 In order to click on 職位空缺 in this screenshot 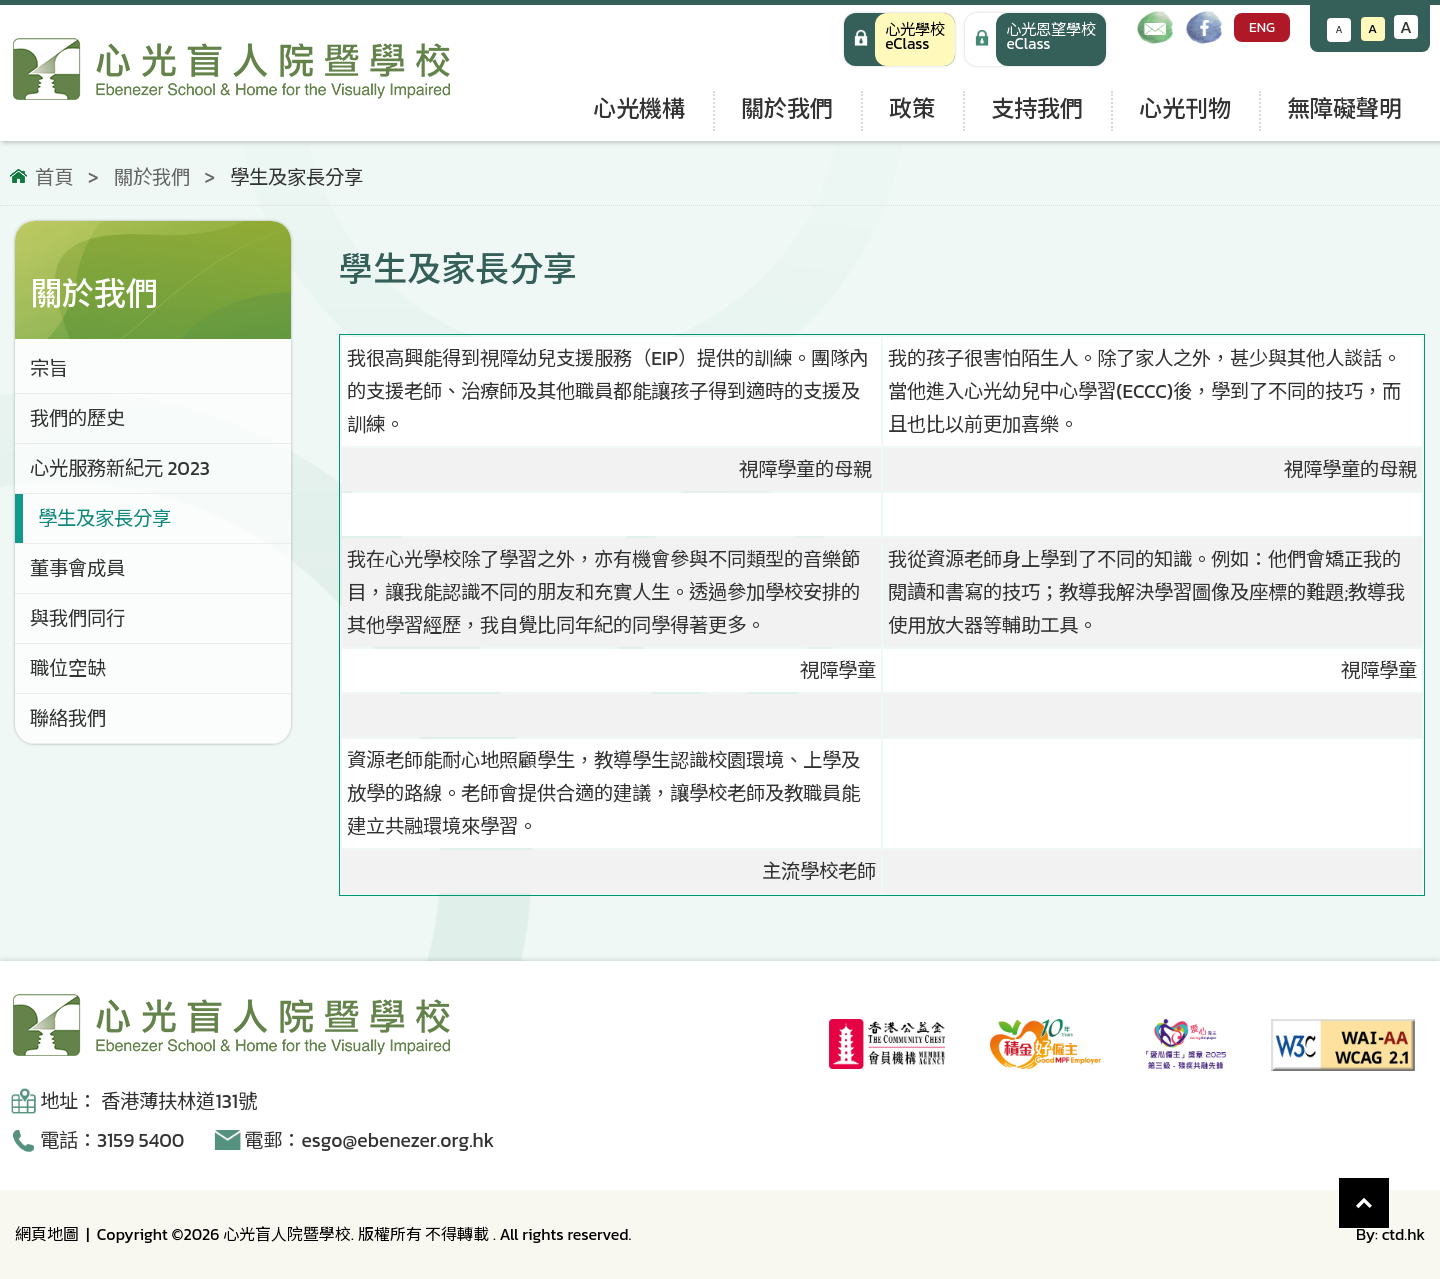, I will do `click(68, 668)`.